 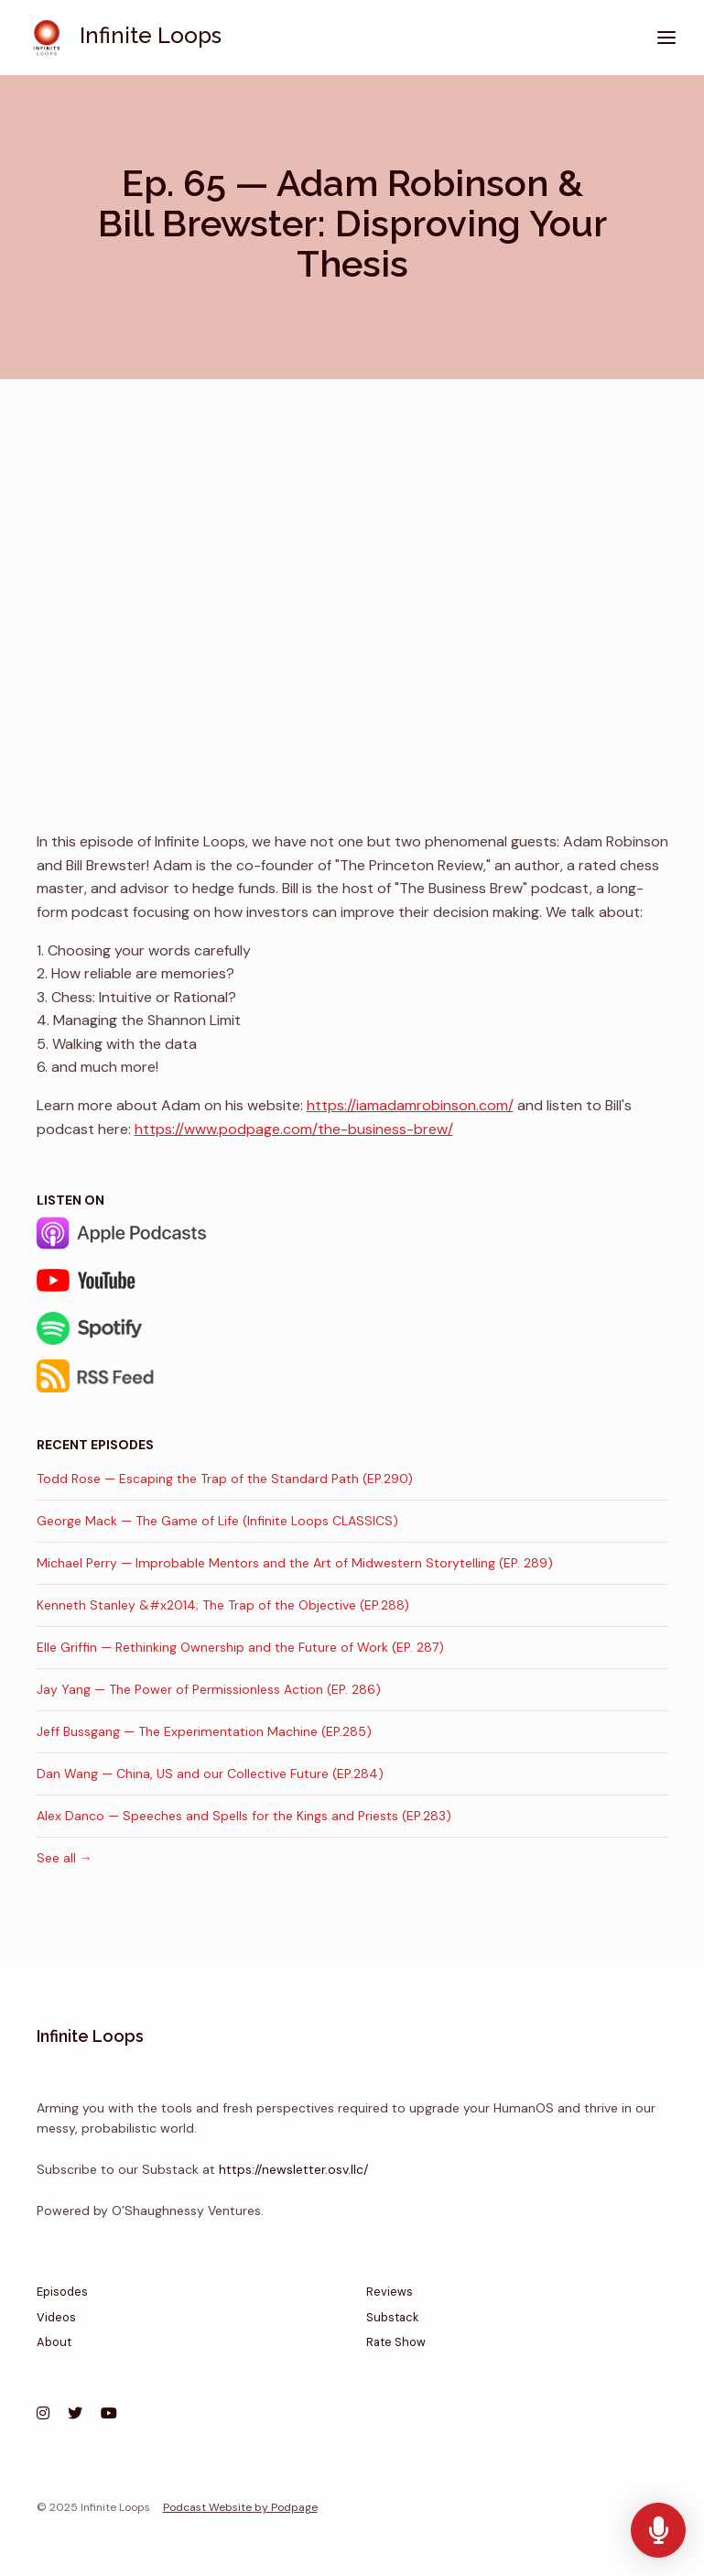 What do you see at coordinates (204, 1731) in the screenshot?
I see `Jeff Bussgang — The Experimentation Machine (EP.285)` at bounding box center [204, 1731].